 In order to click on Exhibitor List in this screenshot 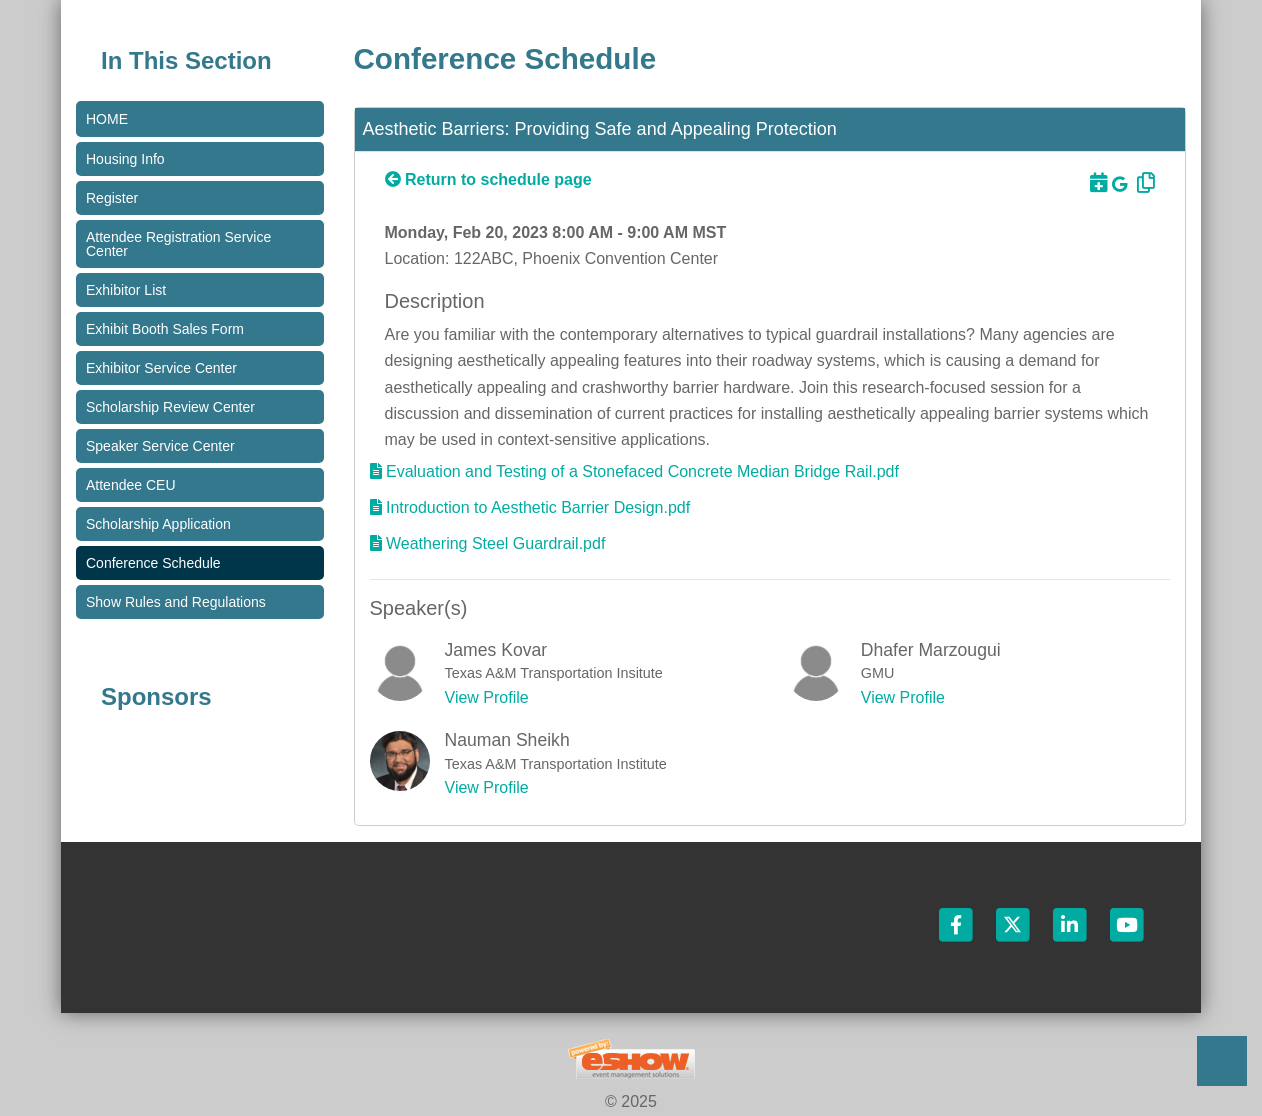, I will do `click(126, 290)`.